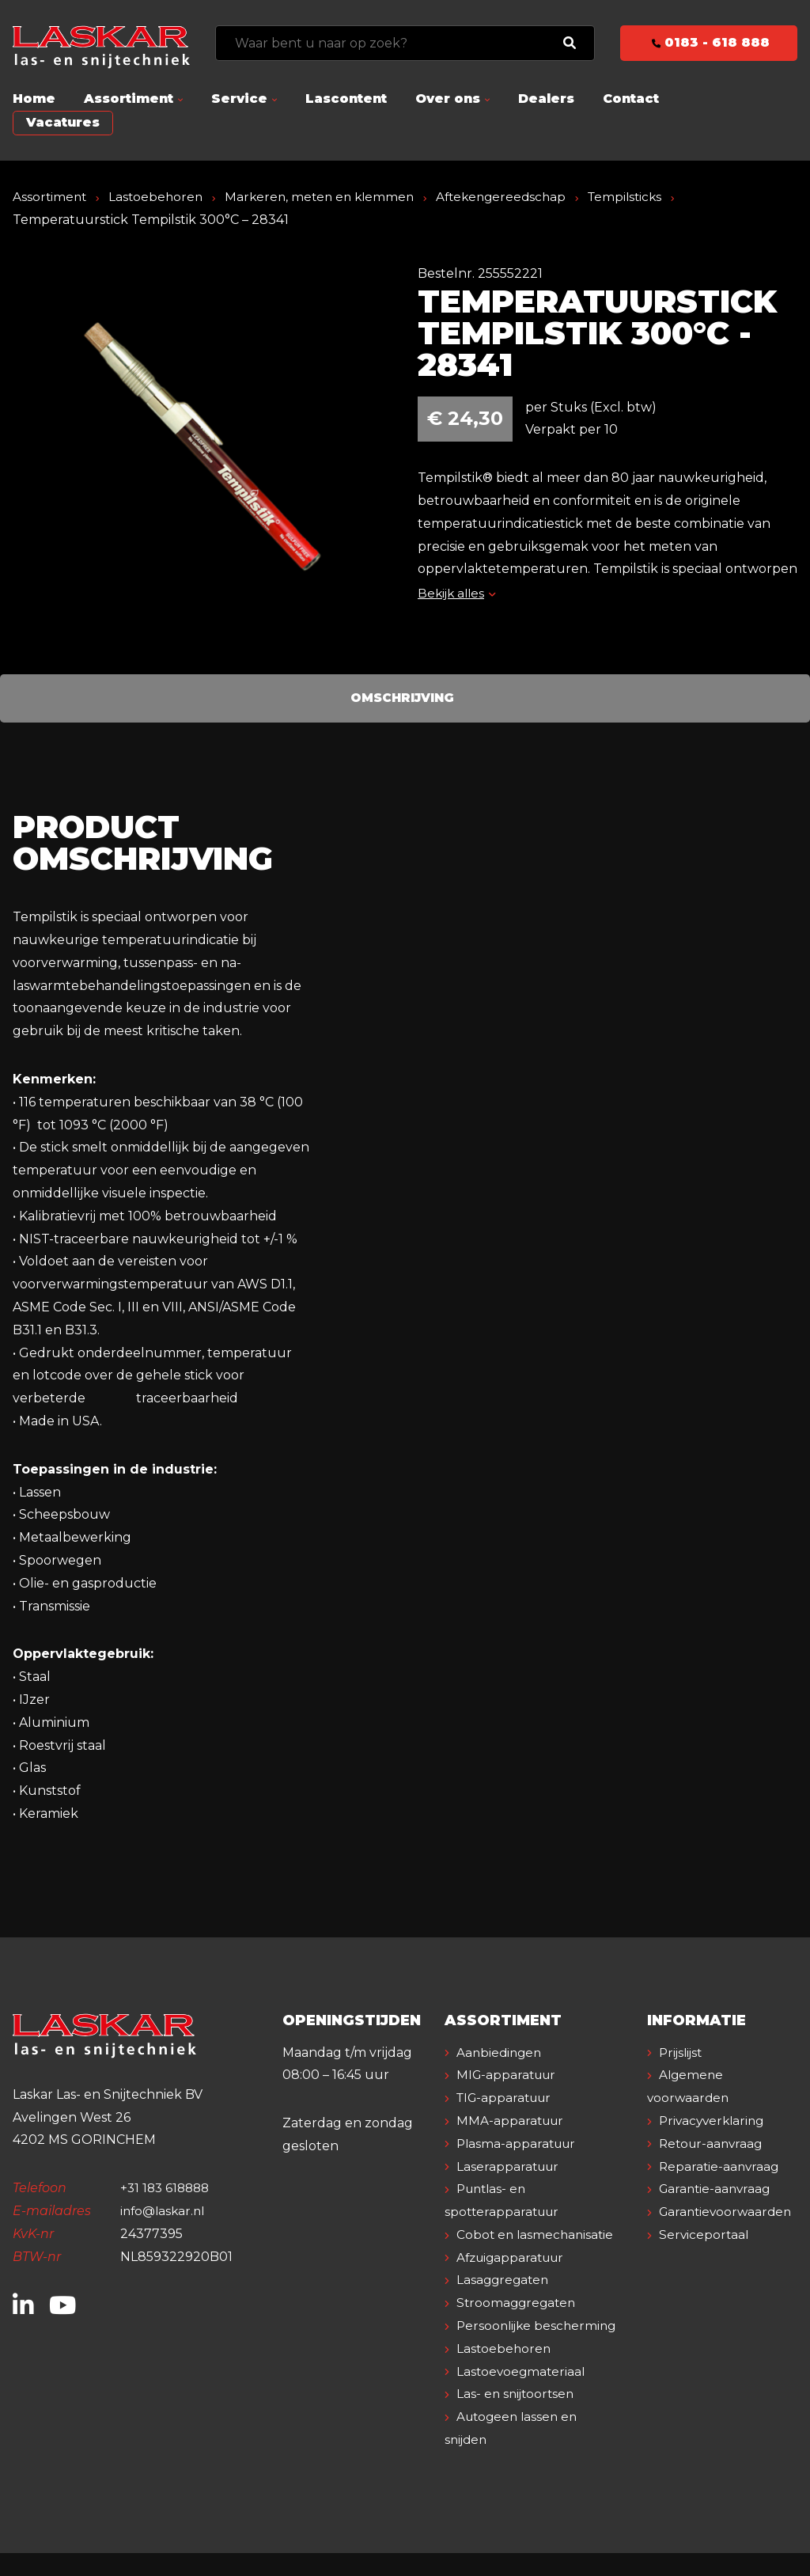 This screenshot has width=810, height=2576. What do you see at coordinates (167, 2187) in the screenshot?
I see `+31 183 618888` at bounding box center [167, 2187].